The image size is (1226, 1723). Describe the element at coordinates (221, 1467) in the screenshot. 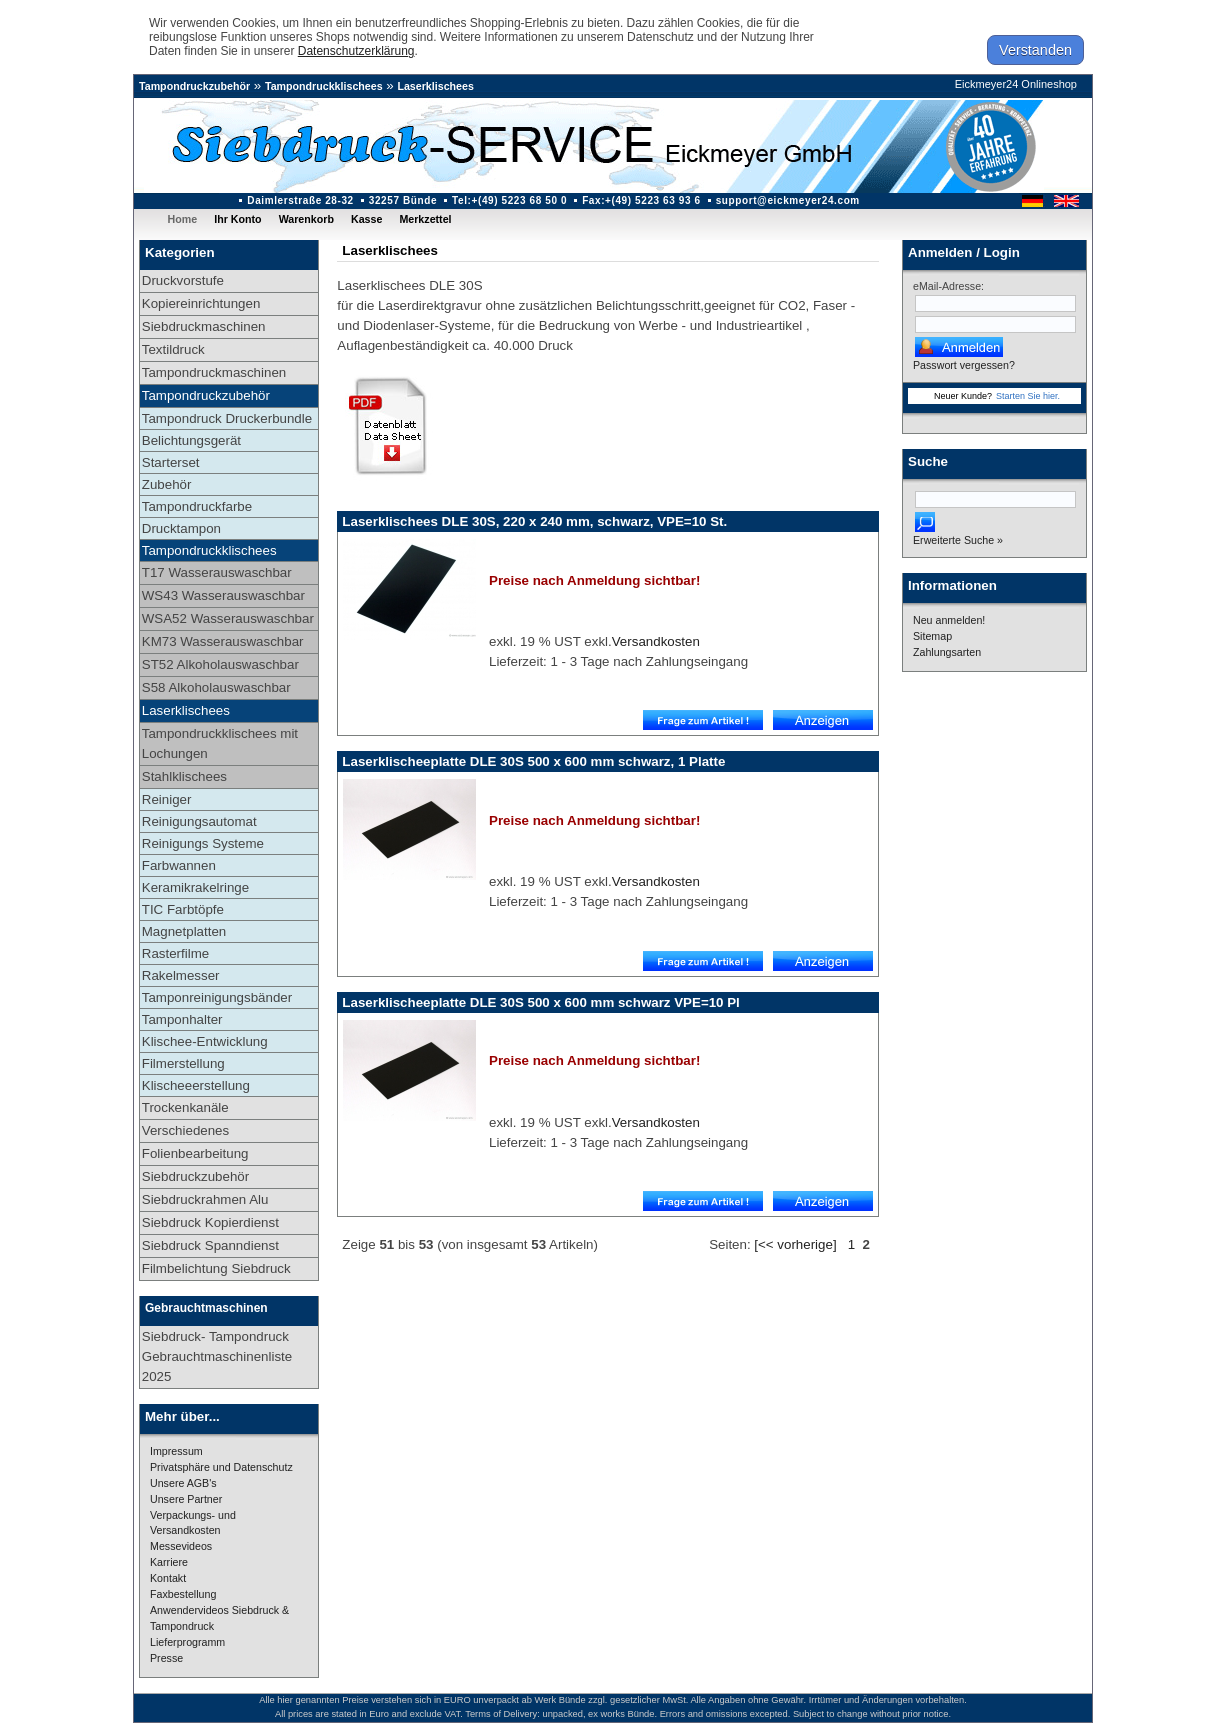

I see `Privatsphäre und Datenschutz` at that location.